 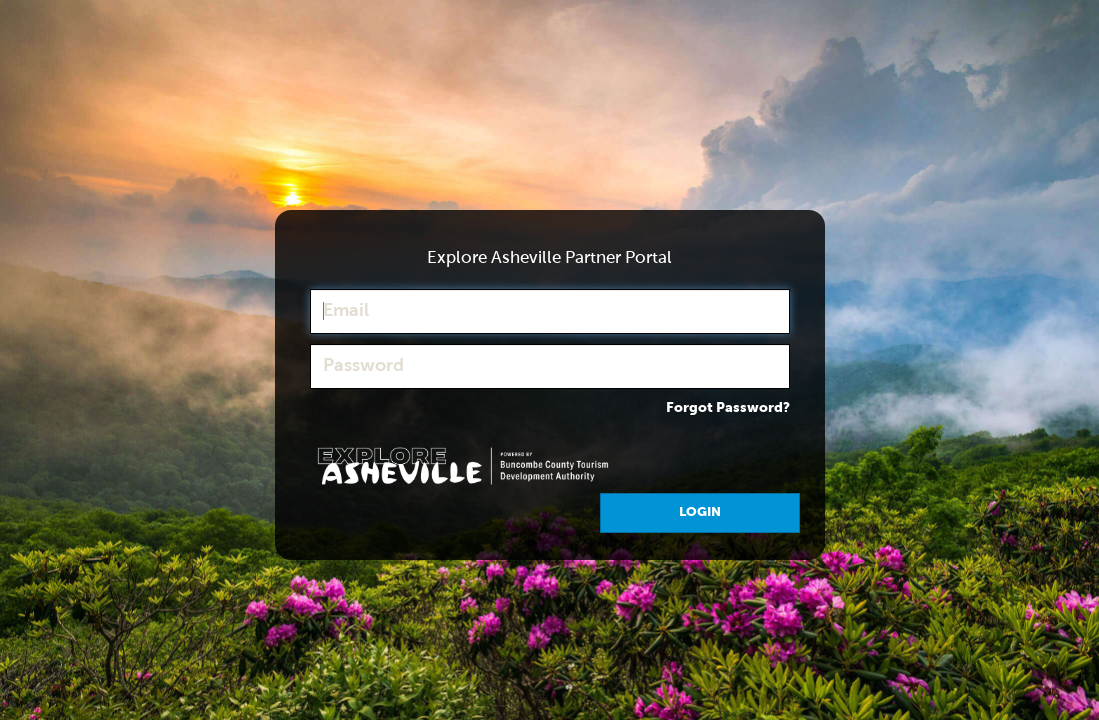 I want to click on Forgot Password?, so click(x=728, y=408).